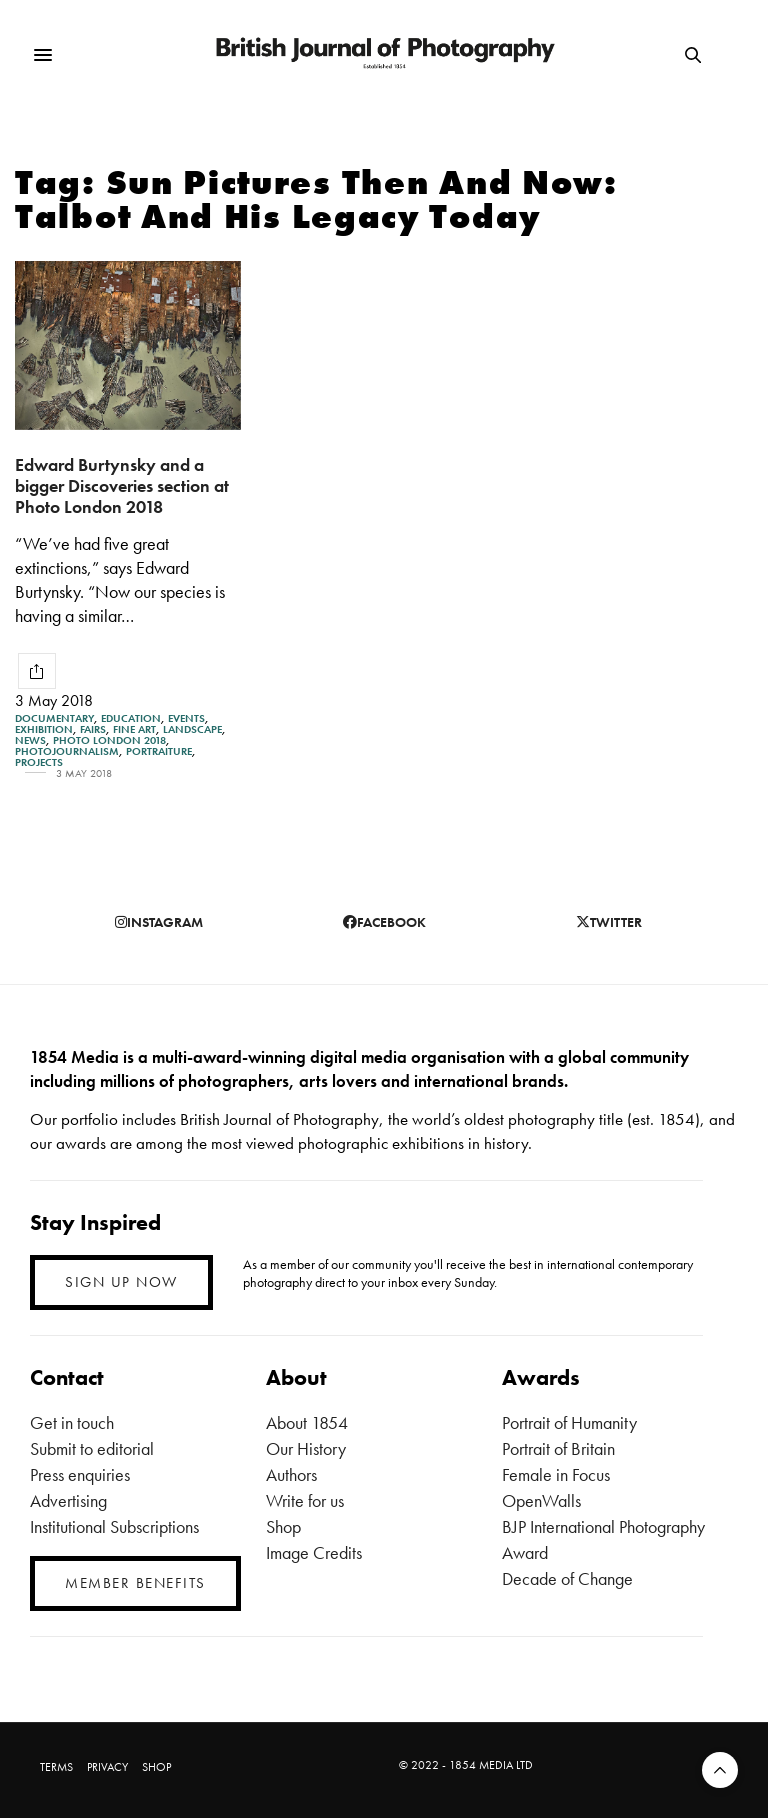  I want to click on Institutional Subscriptions, so click(114, 1526).